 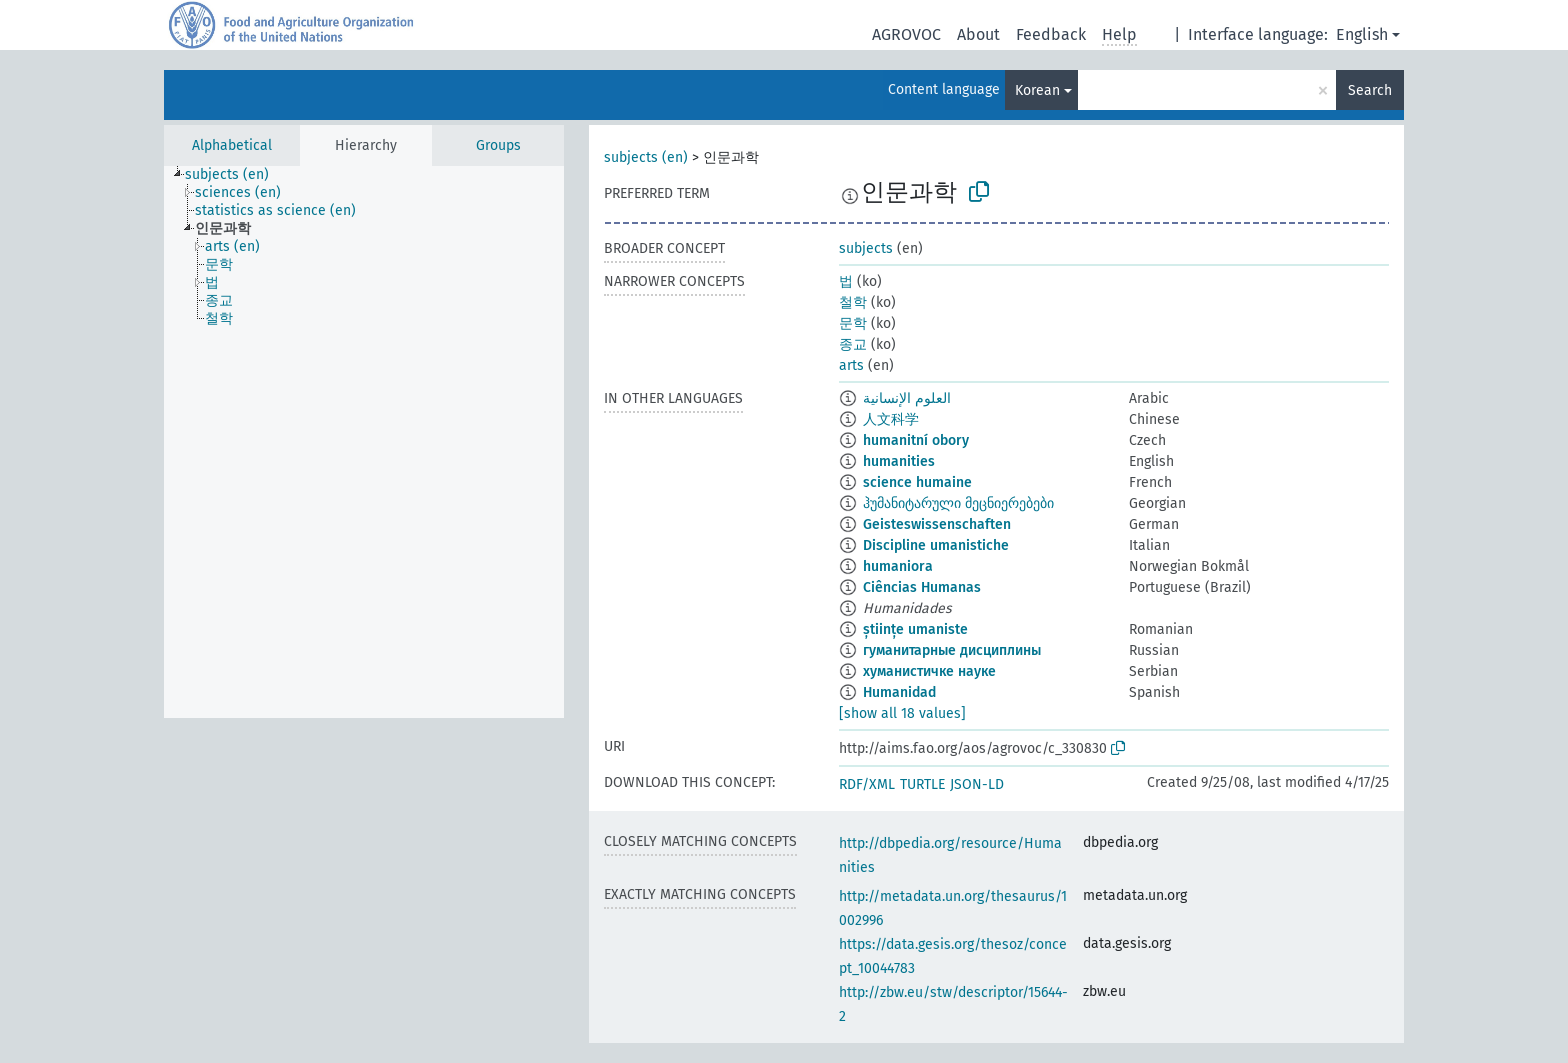 I want to click on Humanidad, so click(x=899, y=692).